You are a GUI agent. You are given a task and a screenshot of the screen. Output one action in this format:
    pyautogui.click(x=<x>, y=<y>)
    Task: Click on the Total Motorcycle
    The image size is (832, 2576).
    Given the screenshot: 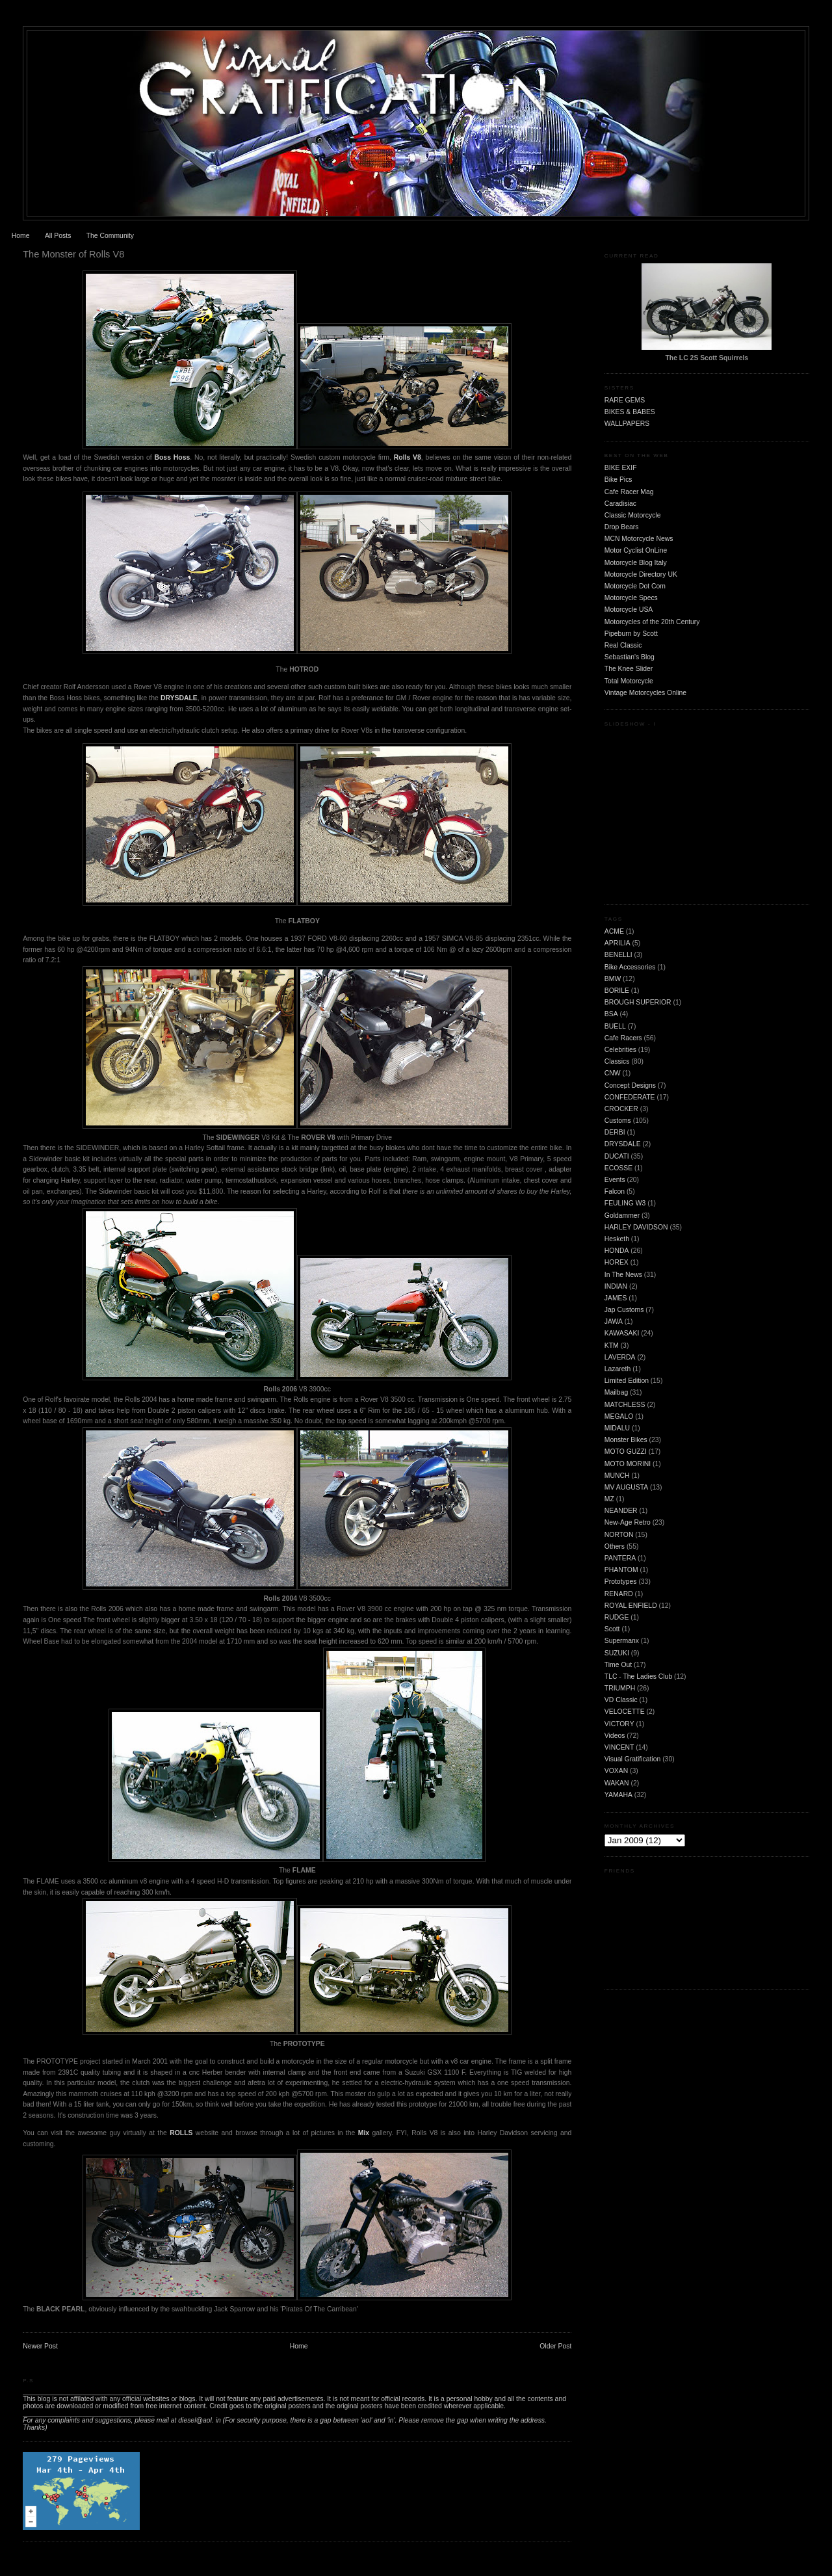 What is the action you would take?
    pyautogui.click(x=628, y=681)
    